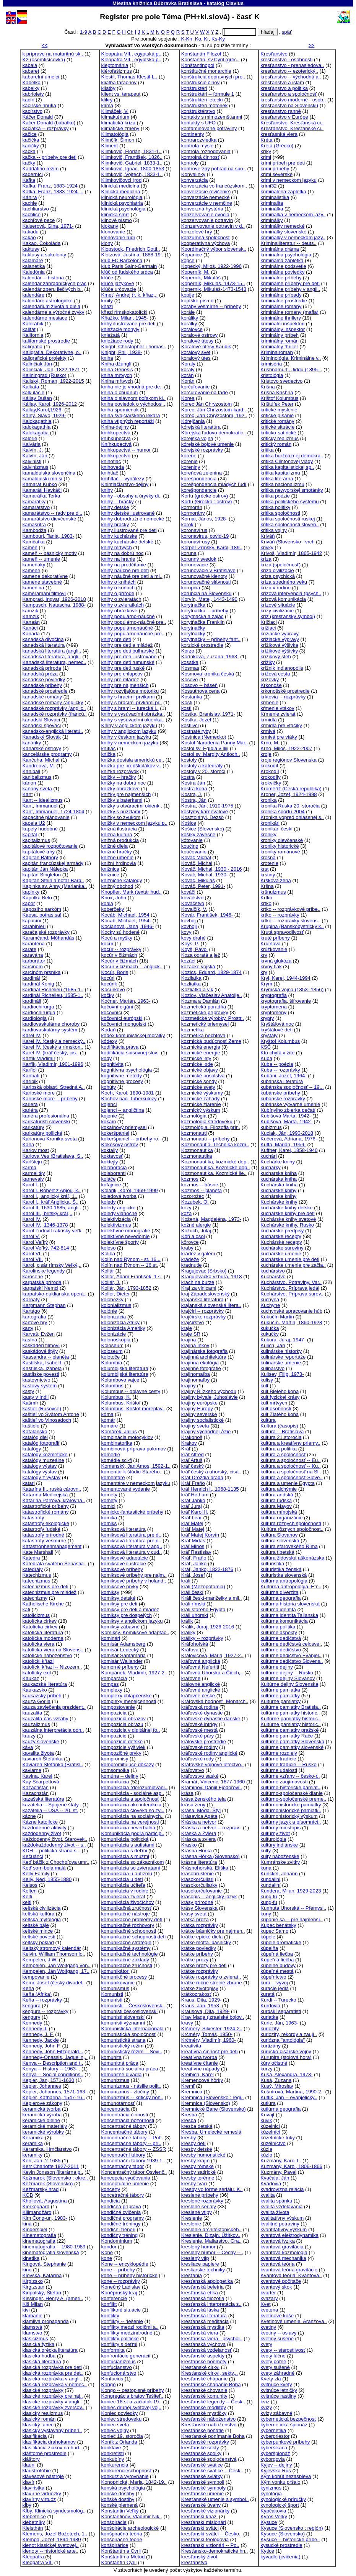  Describe the element at coordinates (203, 1035) in the screenshot. I see `kozmetika nechtová` at that location.